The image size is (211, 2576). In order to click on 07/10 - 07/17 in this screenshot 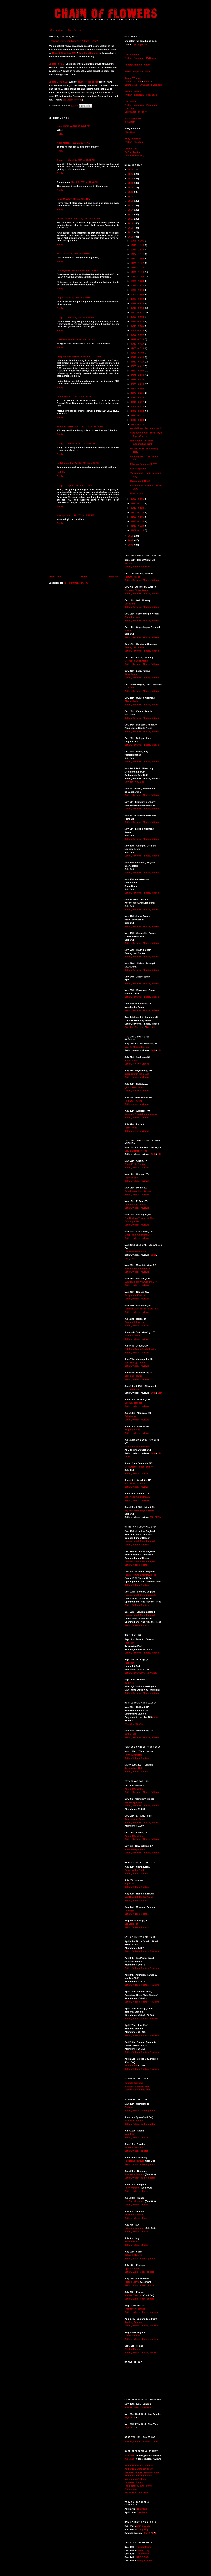, I will do `click(137, 343)`.